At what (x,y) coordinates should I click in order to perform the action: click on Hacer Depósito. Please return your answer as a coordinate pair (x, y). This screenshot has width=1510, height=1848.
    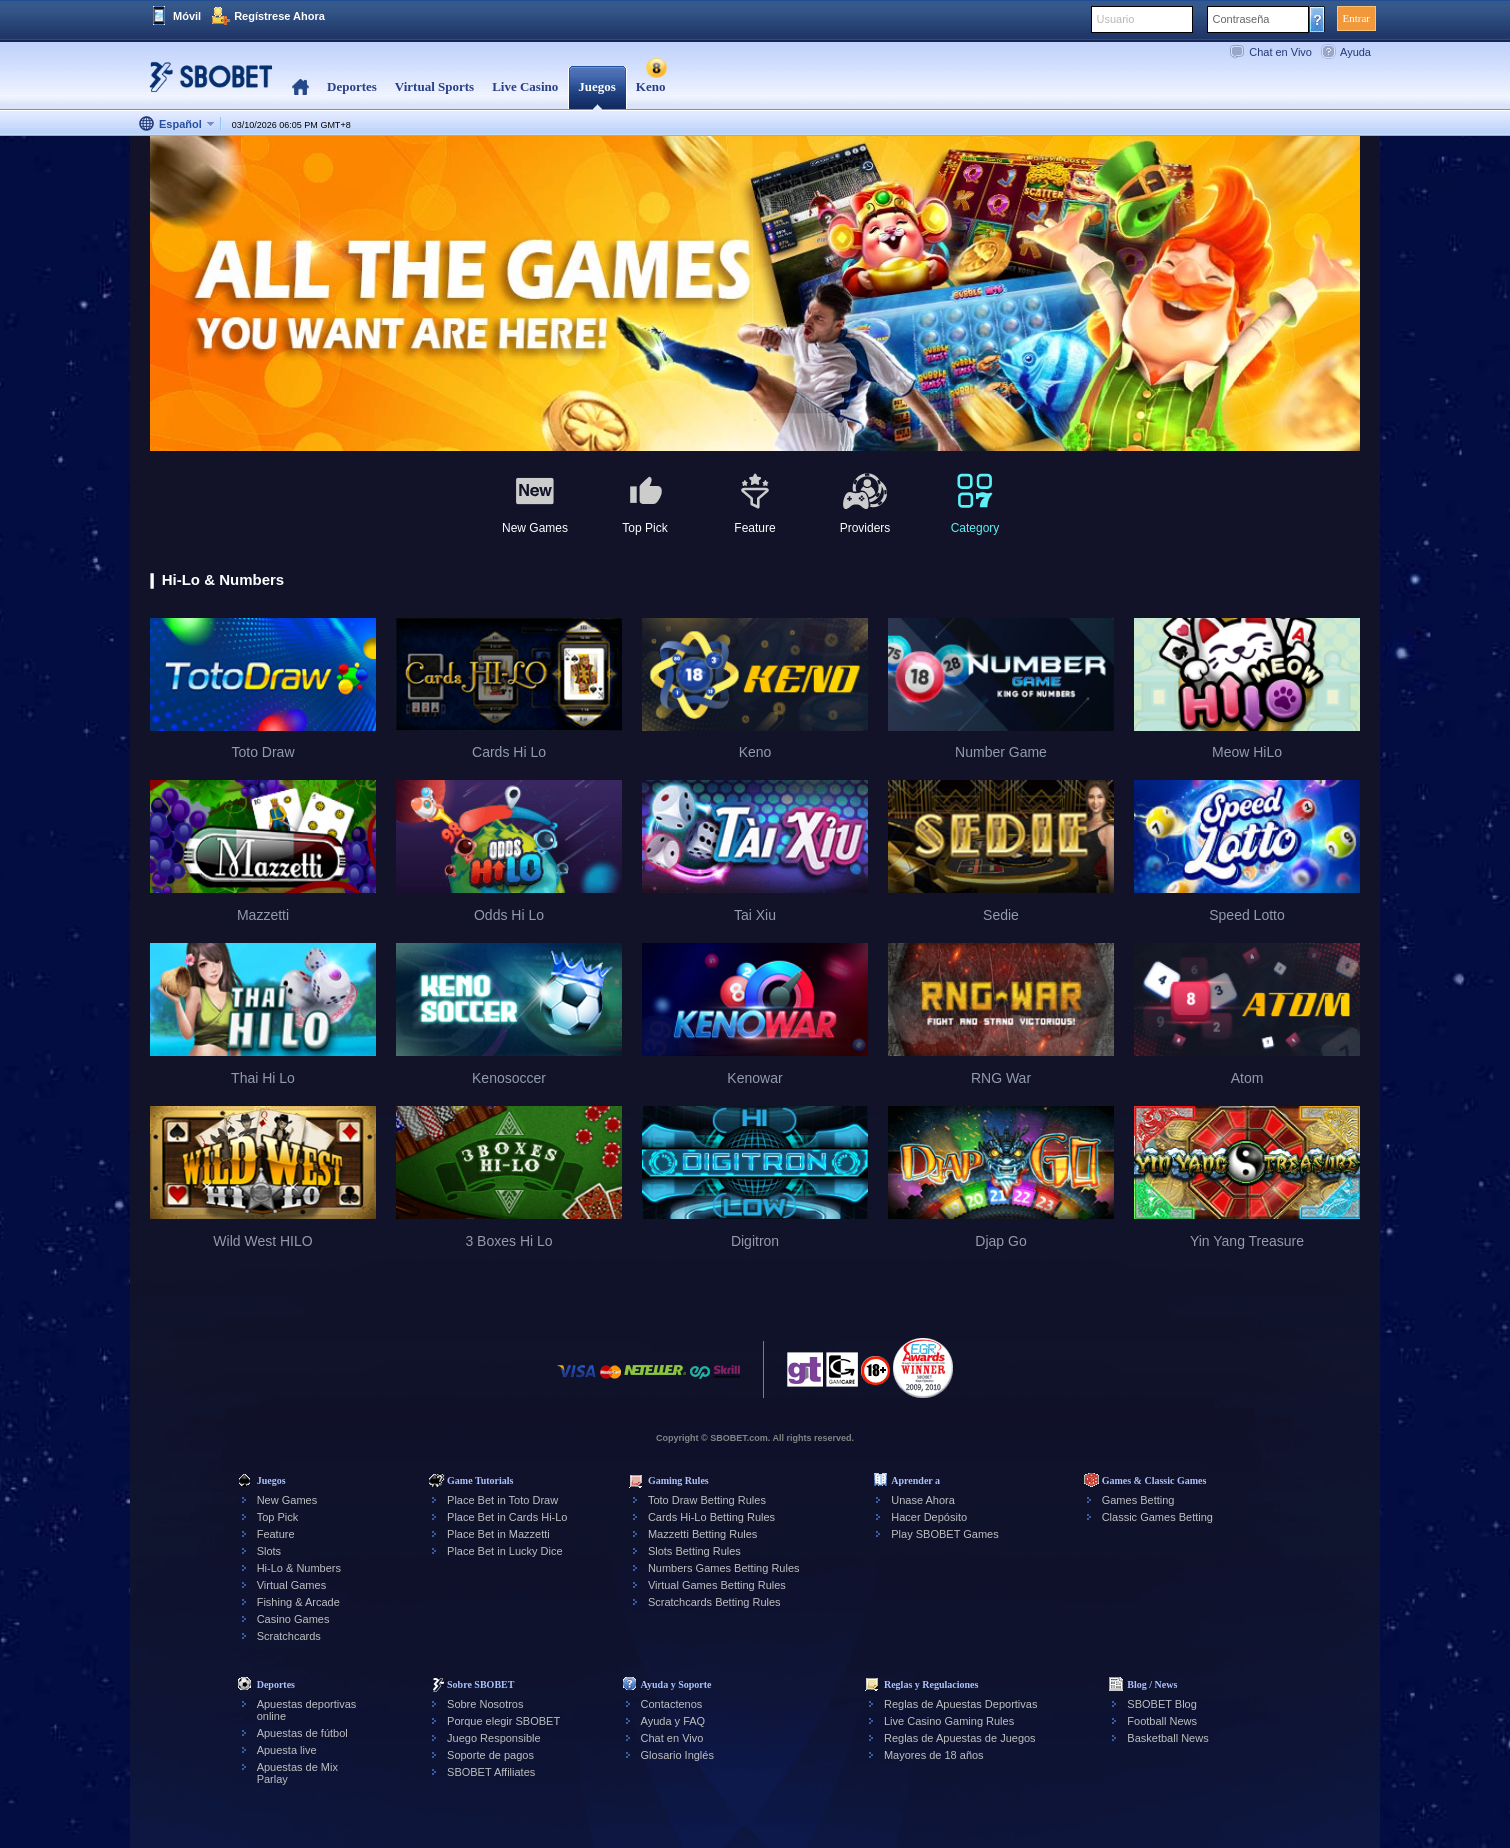
    Looking at the image, I should click on (929, 1517).